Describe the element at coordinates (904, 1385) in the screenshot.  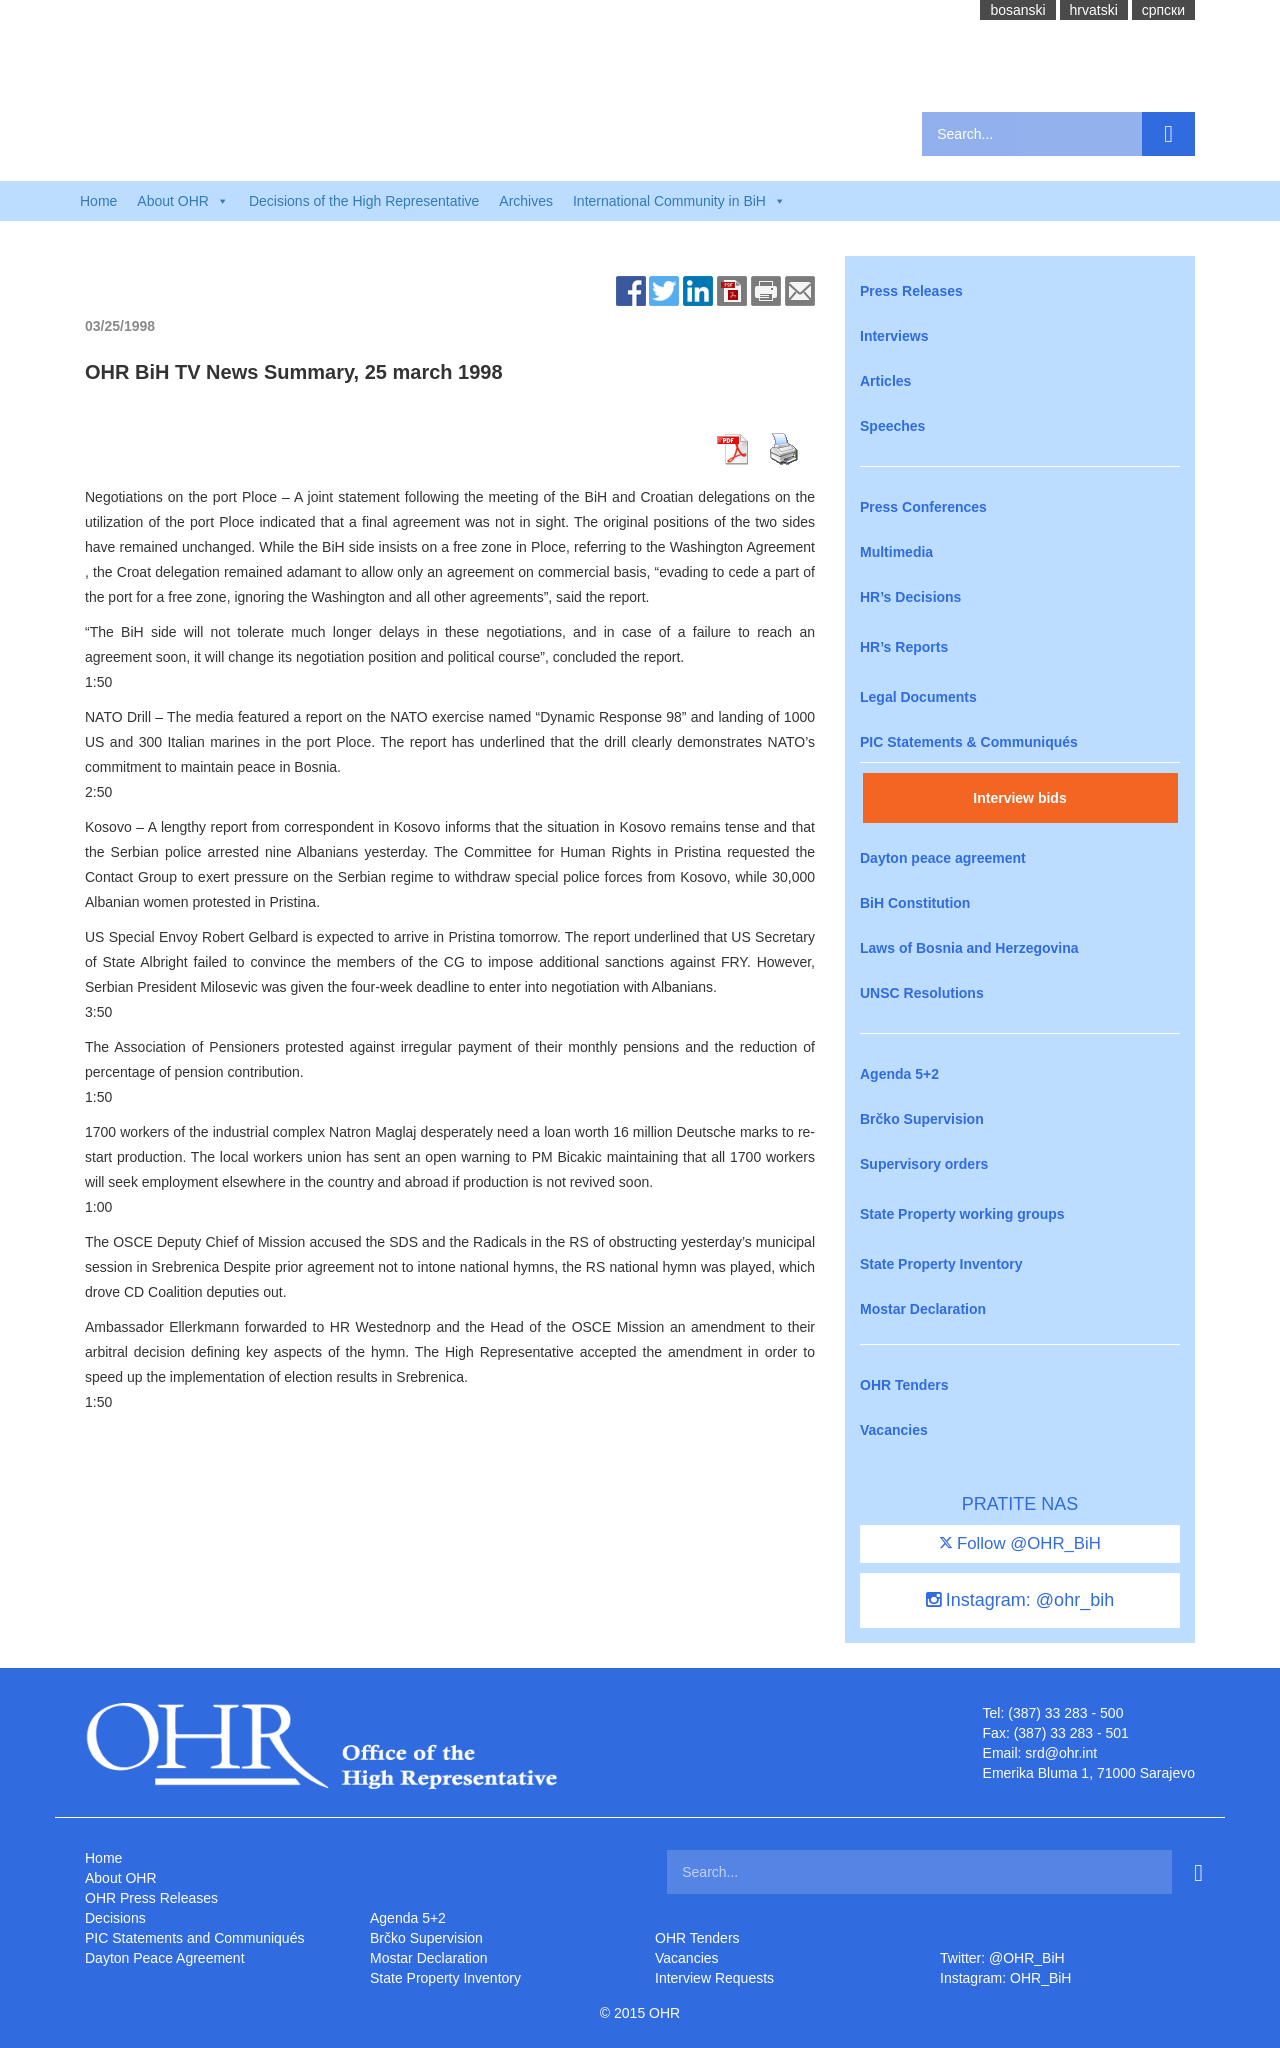
I see `OHR Tenders` at that location.